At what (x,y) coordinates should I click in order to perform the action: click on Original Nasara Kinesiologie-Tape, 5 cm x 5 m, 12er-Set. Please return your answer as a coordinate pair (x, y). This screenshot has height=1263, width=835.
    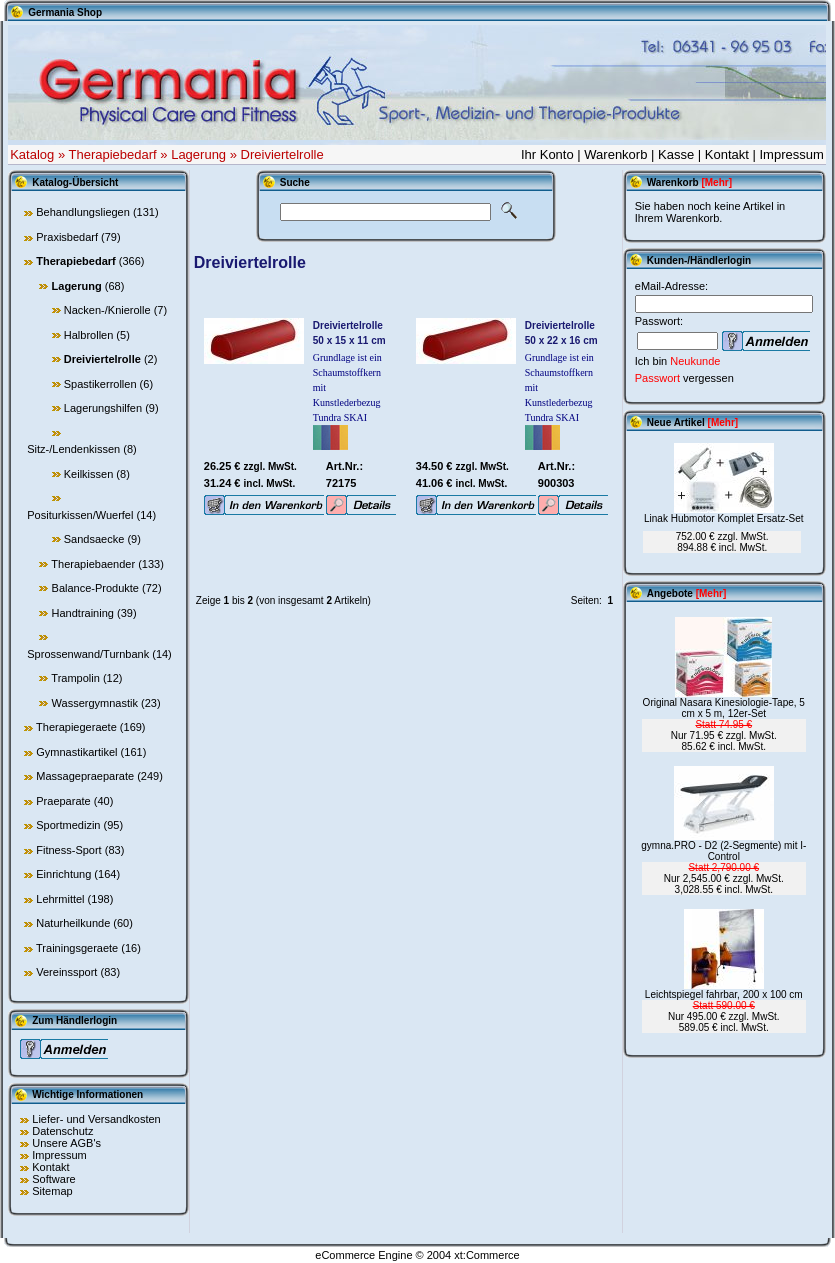
    Looking at the image, I should click on (724, 708).